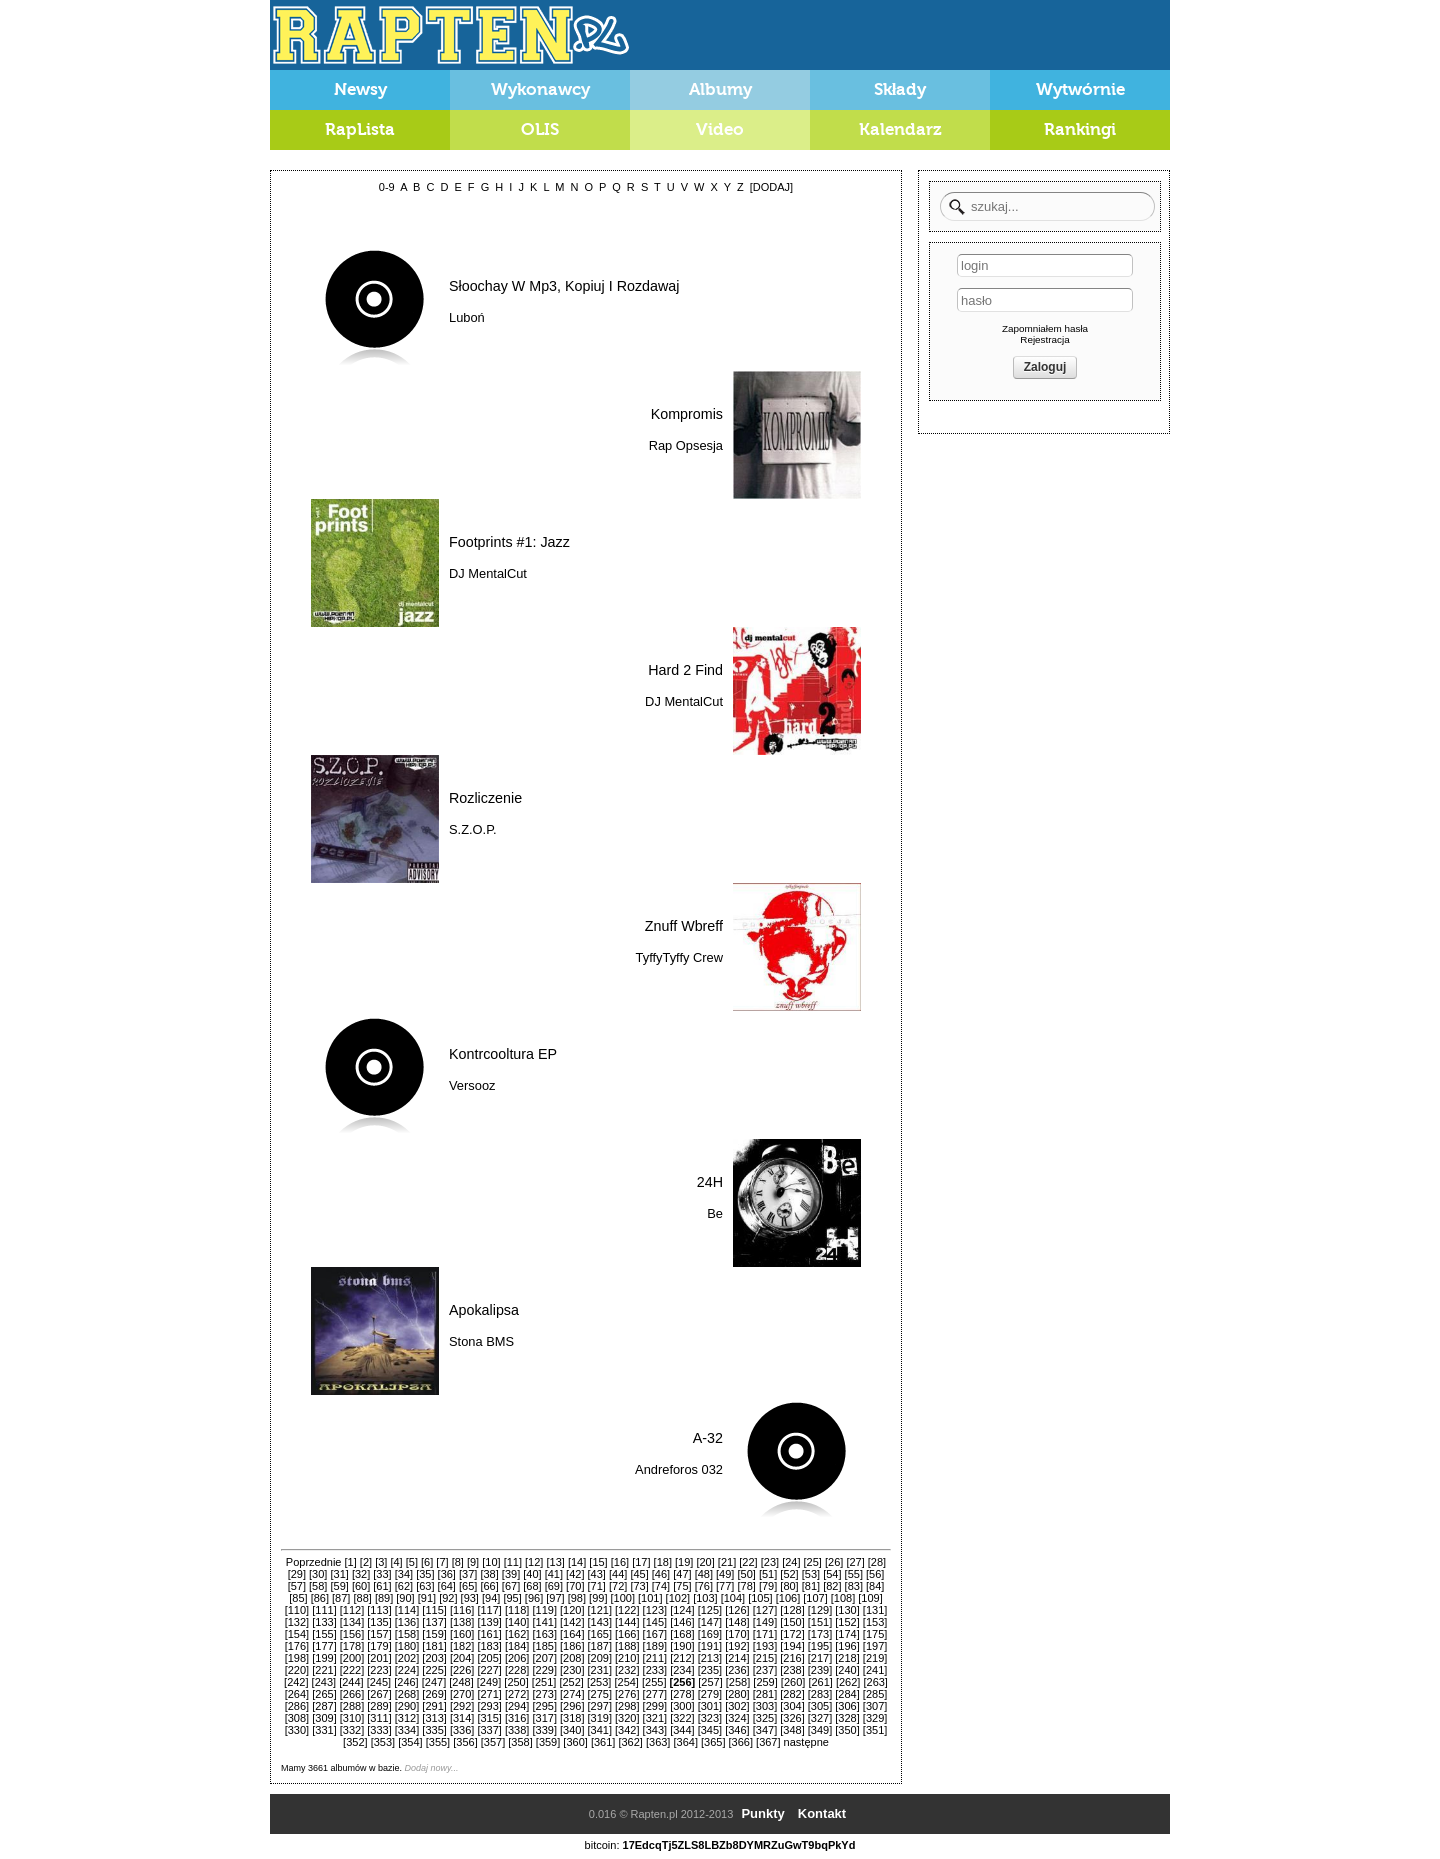 This screenshot has width=1440, height=1859. What do you see at coordinates (448, 1598) in the screenshot?
I see `[92]` at bounding box center [448, 1598].